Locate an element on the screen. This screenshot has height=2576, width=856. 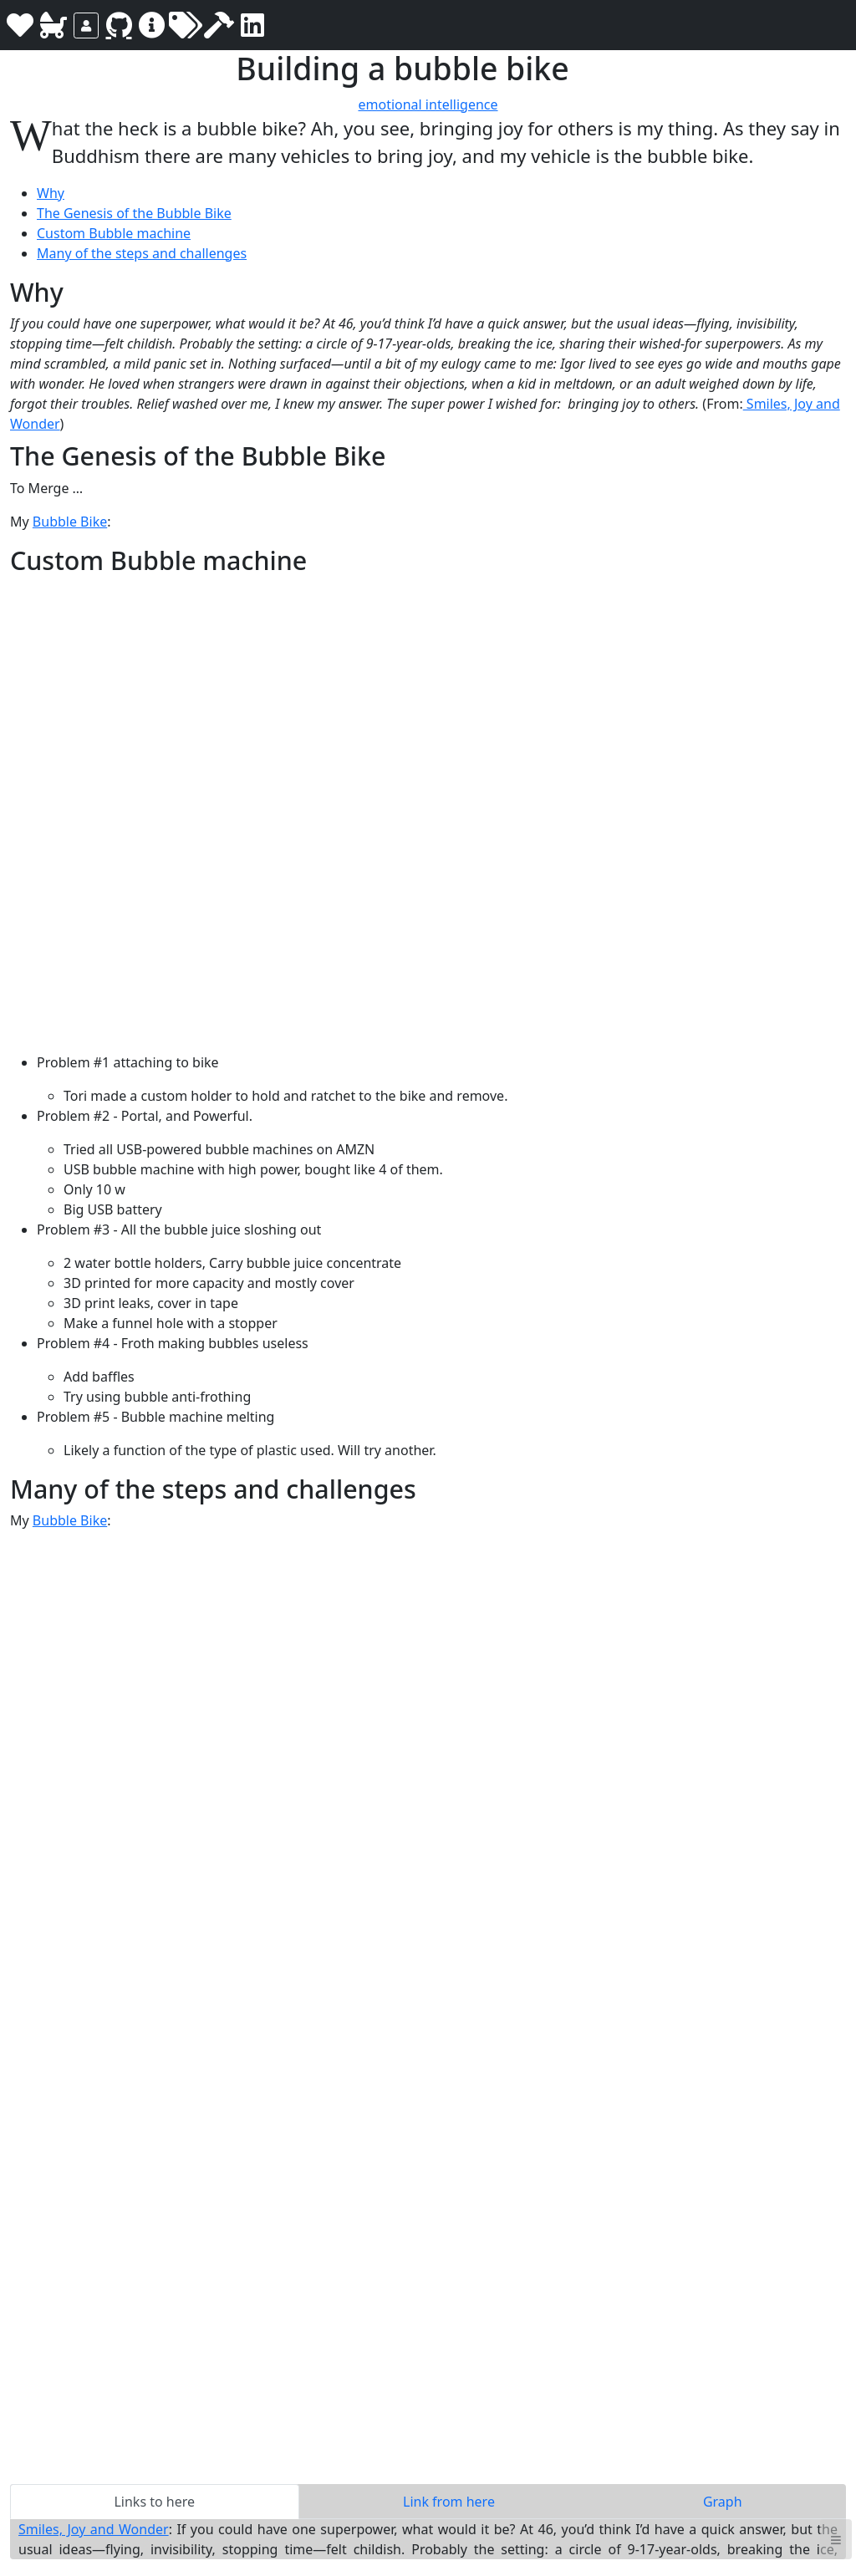
Graph [tab] is located at coordinates (722, 2501).